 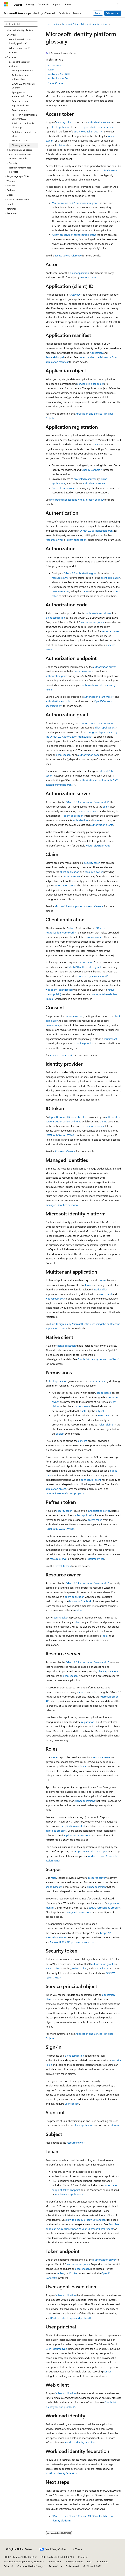 What do you see at coordinates (86, 2219) in the screenshot?
I see `How to get a Microsoft Entra tenant` at bounding box center [86, 2219].